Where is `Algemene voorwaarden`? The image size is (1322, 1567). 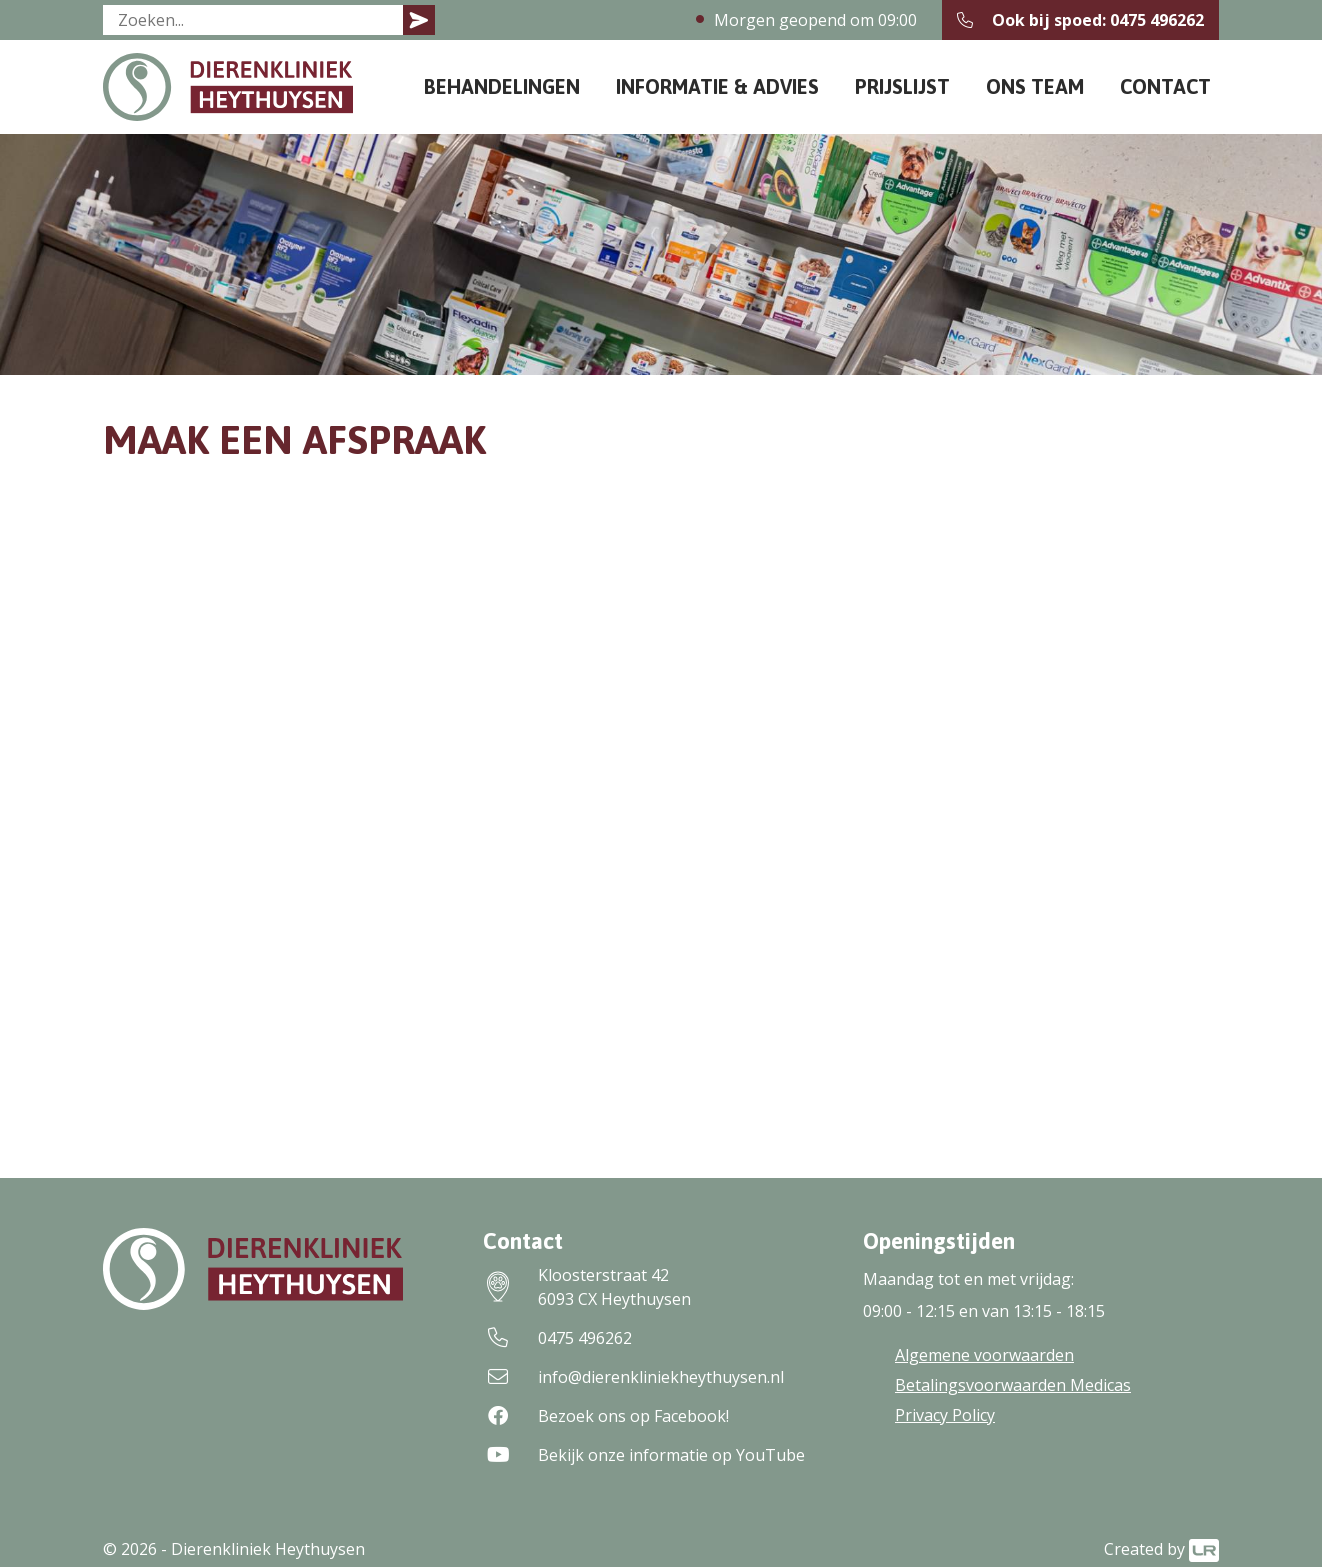 Algemene voorwaarden is located at coordinates (984, 1355).